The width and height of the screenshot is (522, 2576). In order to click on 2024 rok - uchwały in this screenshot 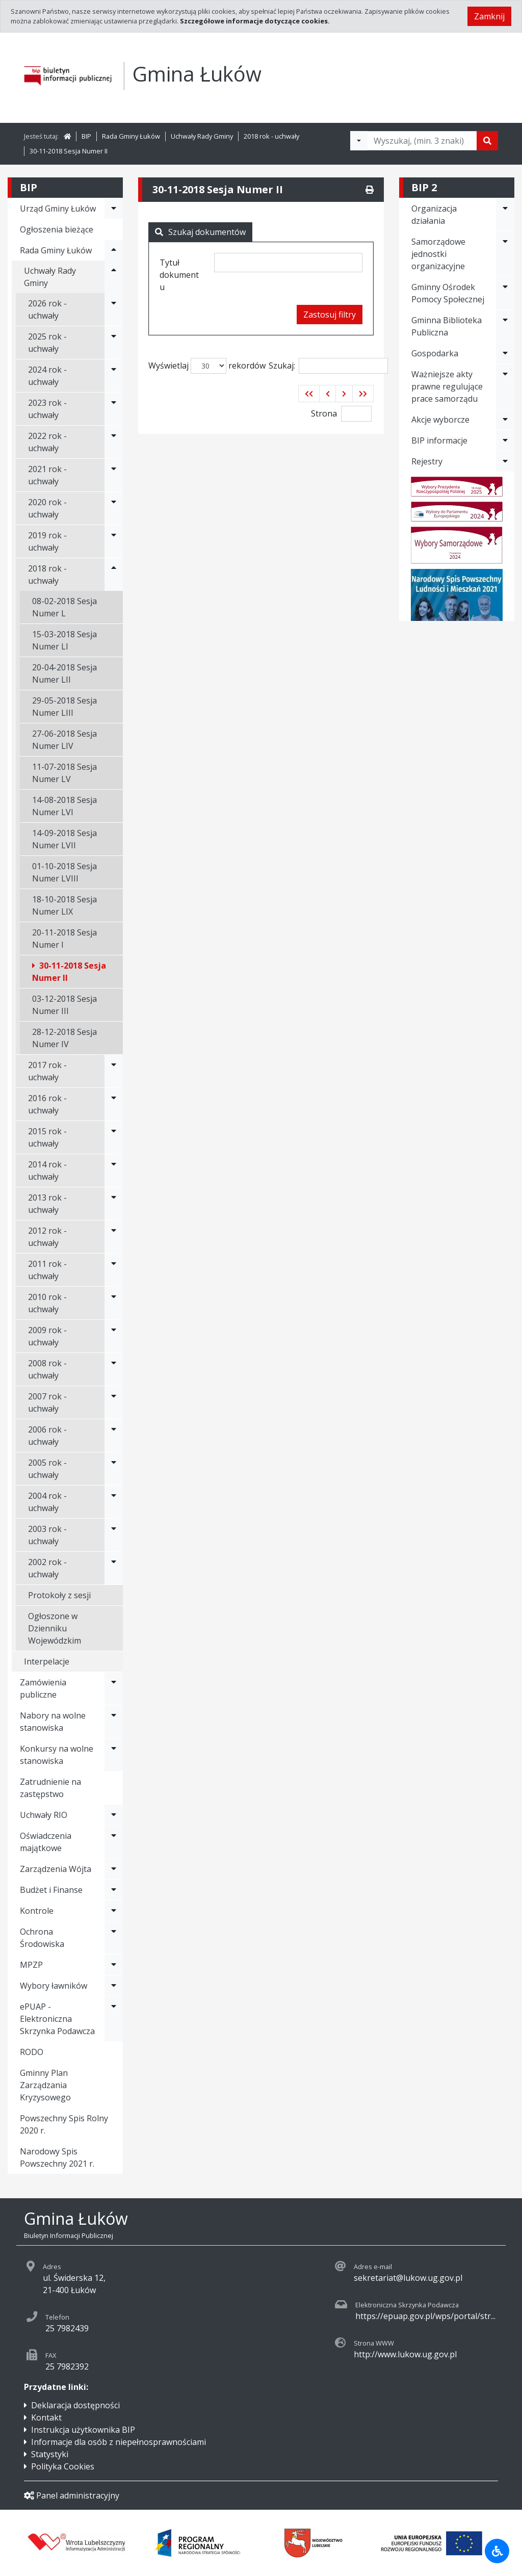, I will do `click(47, 375)`.